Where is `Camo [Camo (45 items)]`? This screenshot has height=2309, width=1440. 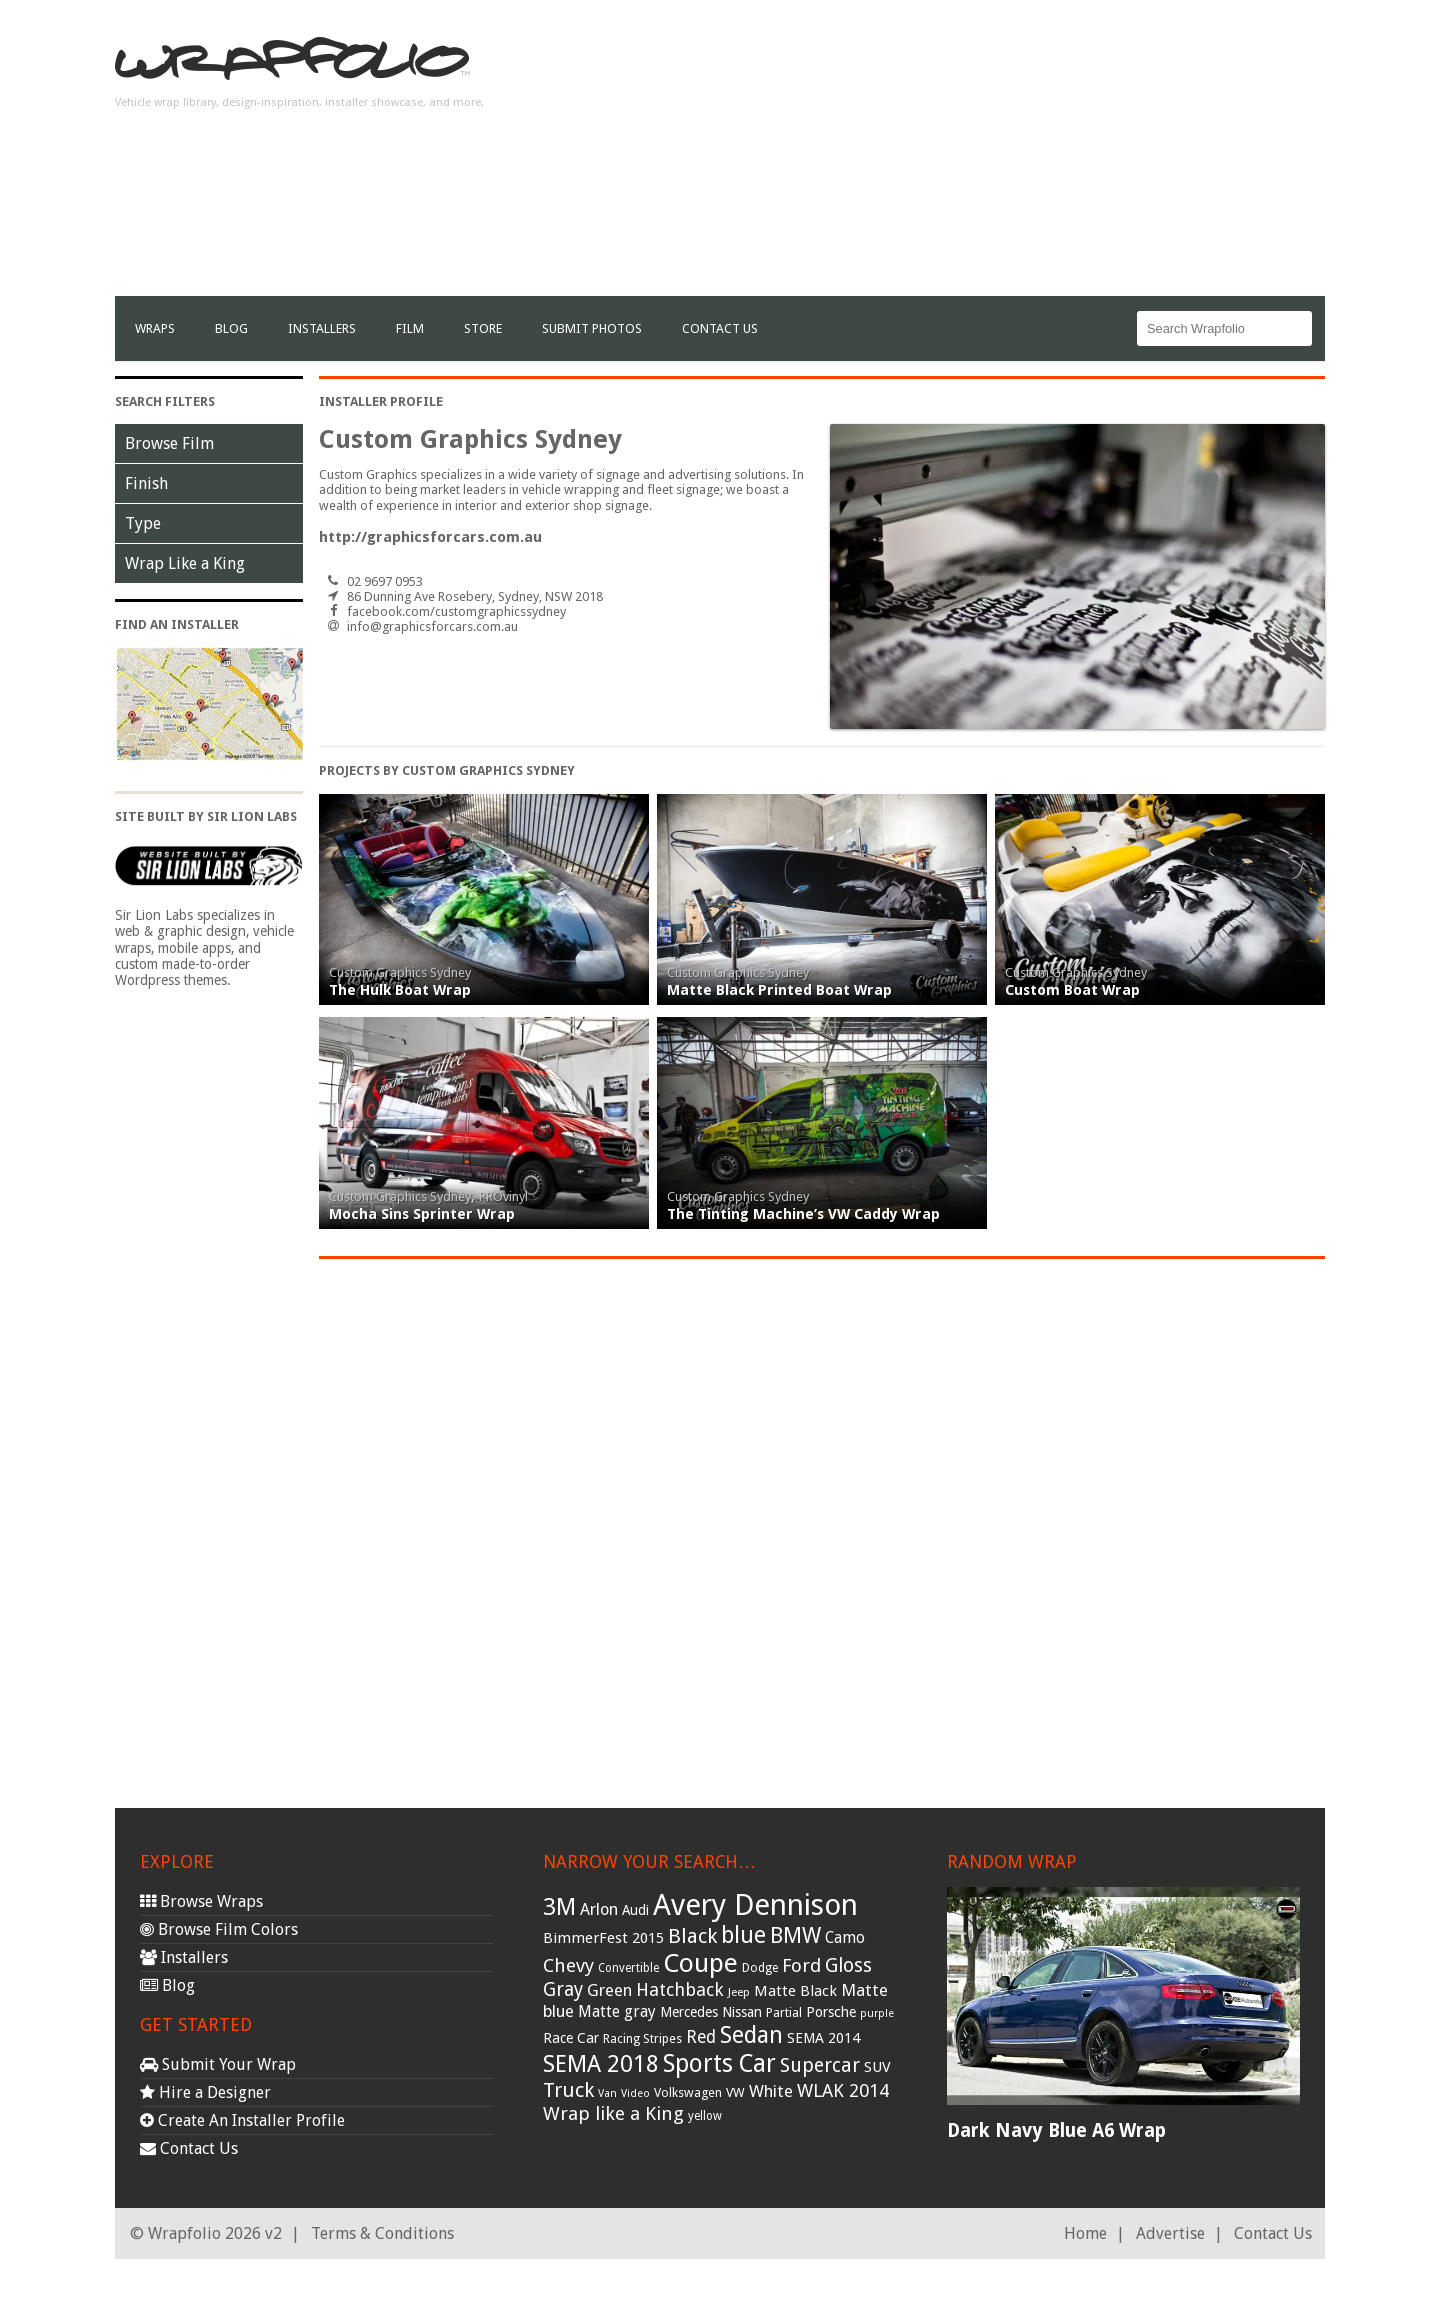 Camo [Camo (45 items)] is located at coordinates (845, 1938).